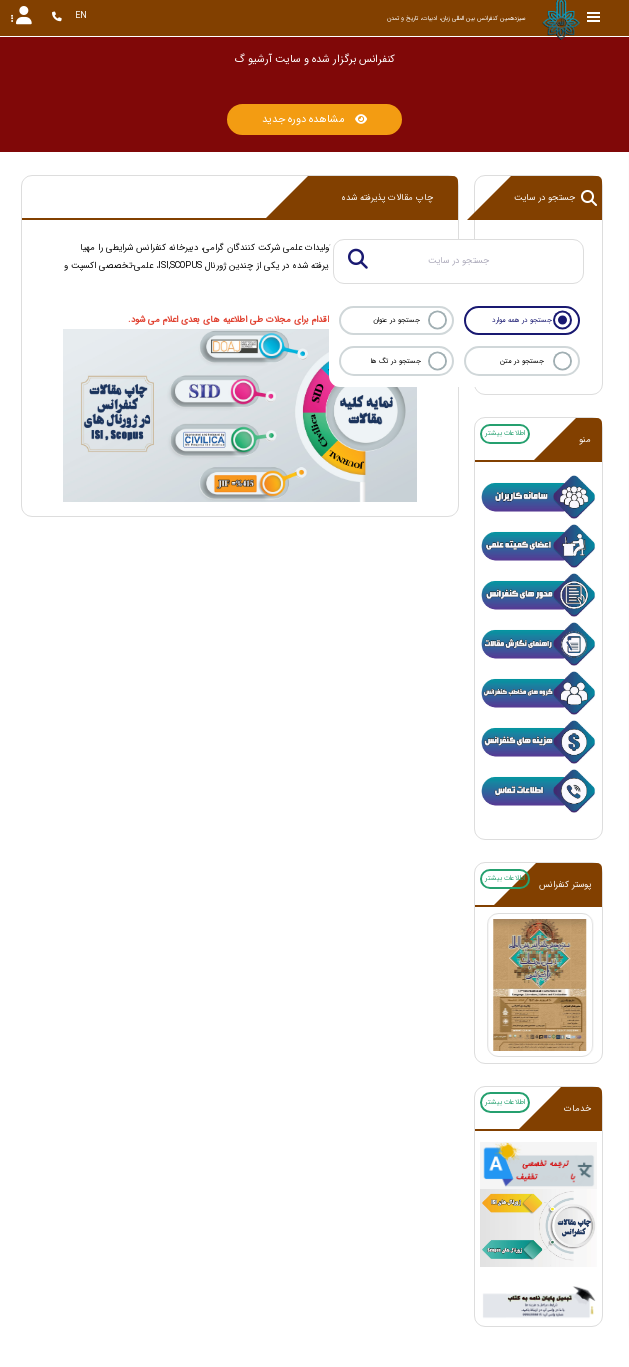 Image resolution: width=629 pixels, height=1367 pixels. What do you see at coordinates (396, 361) in the screenshot?
I see `جستجو در تگ ها` at bounding box center [396, 361].